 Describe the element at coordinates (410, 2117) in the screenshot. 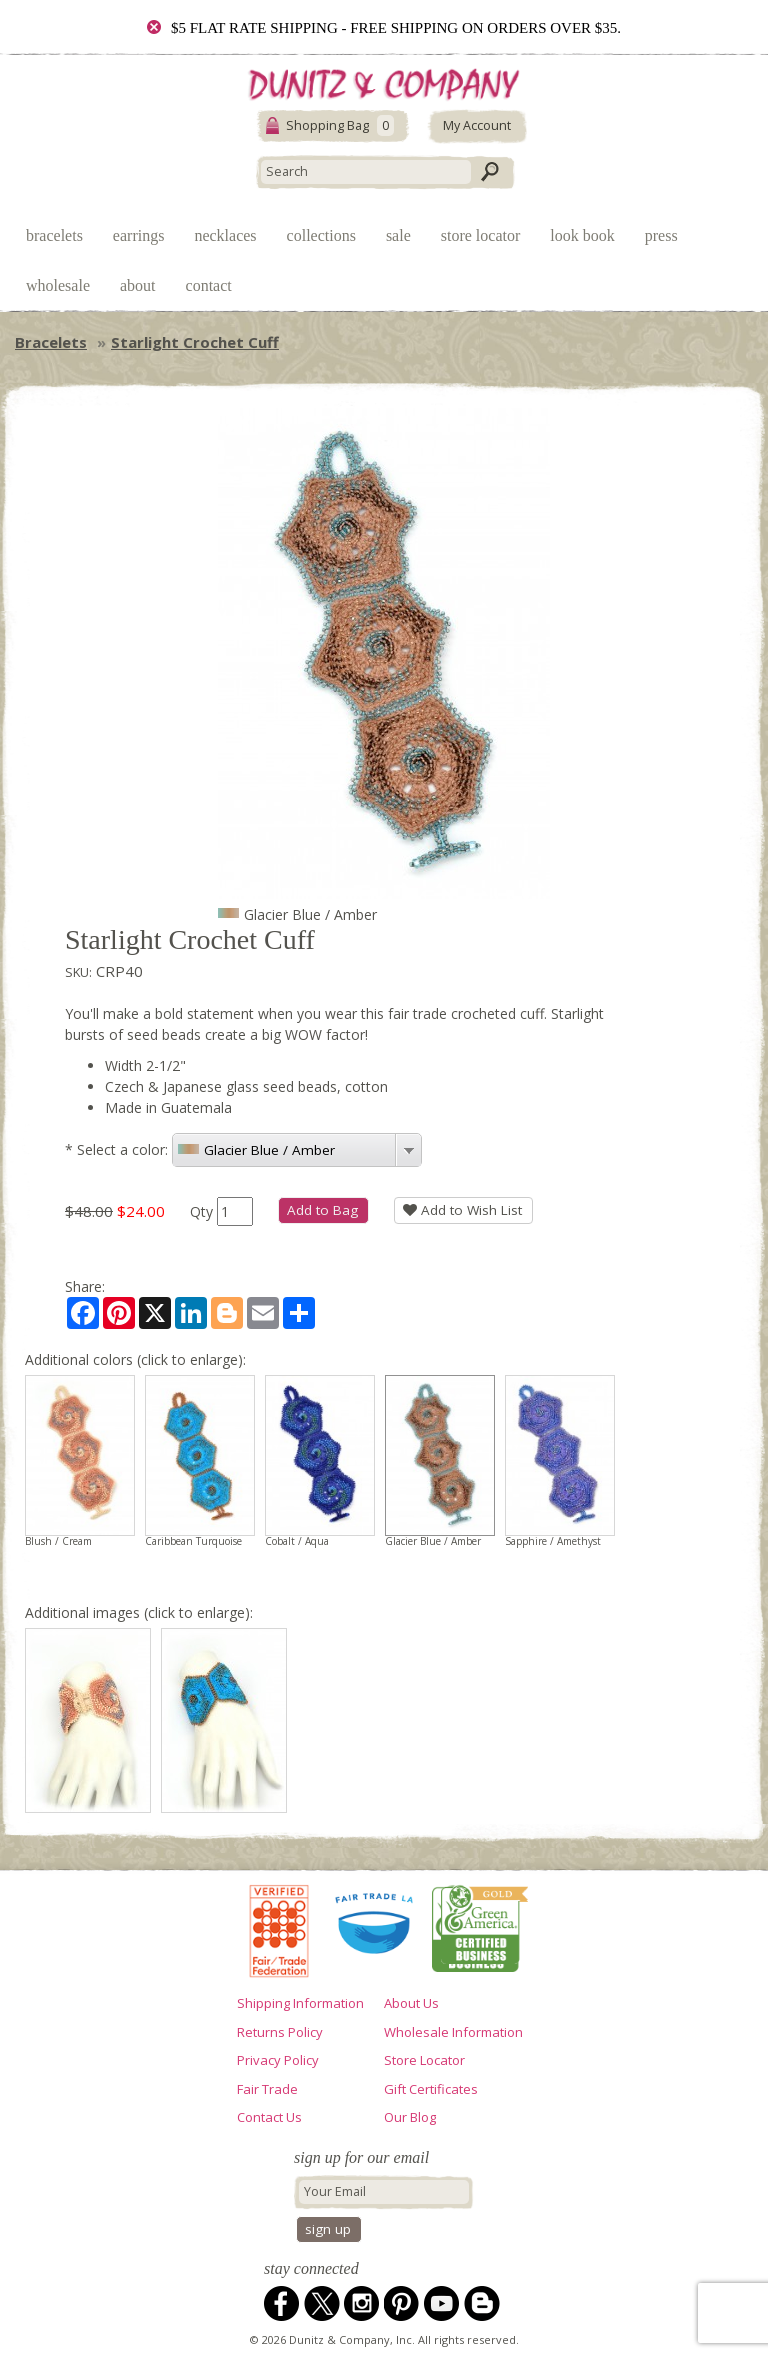

I see `Our Blog` at that location.